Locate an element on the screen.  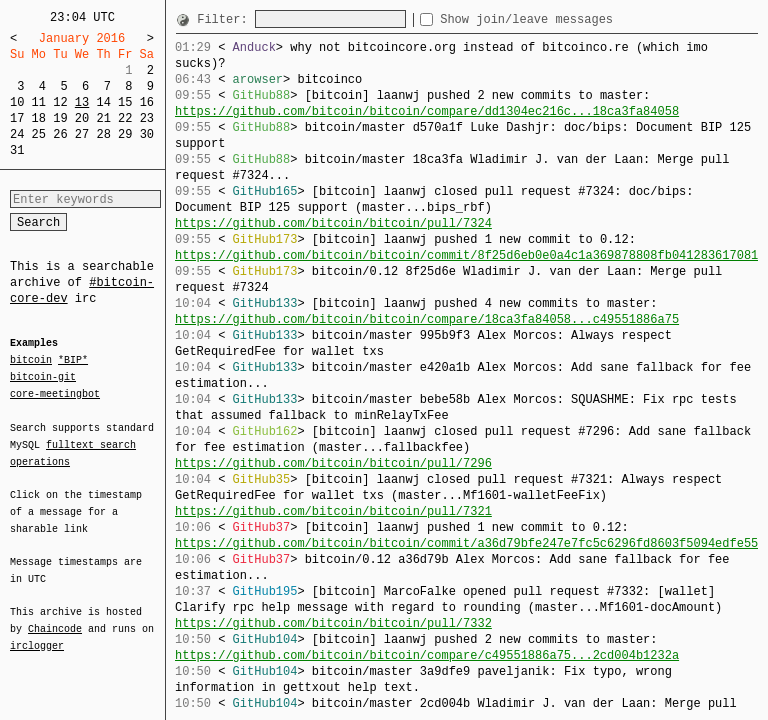
11 is located at coordinates (39, 102).